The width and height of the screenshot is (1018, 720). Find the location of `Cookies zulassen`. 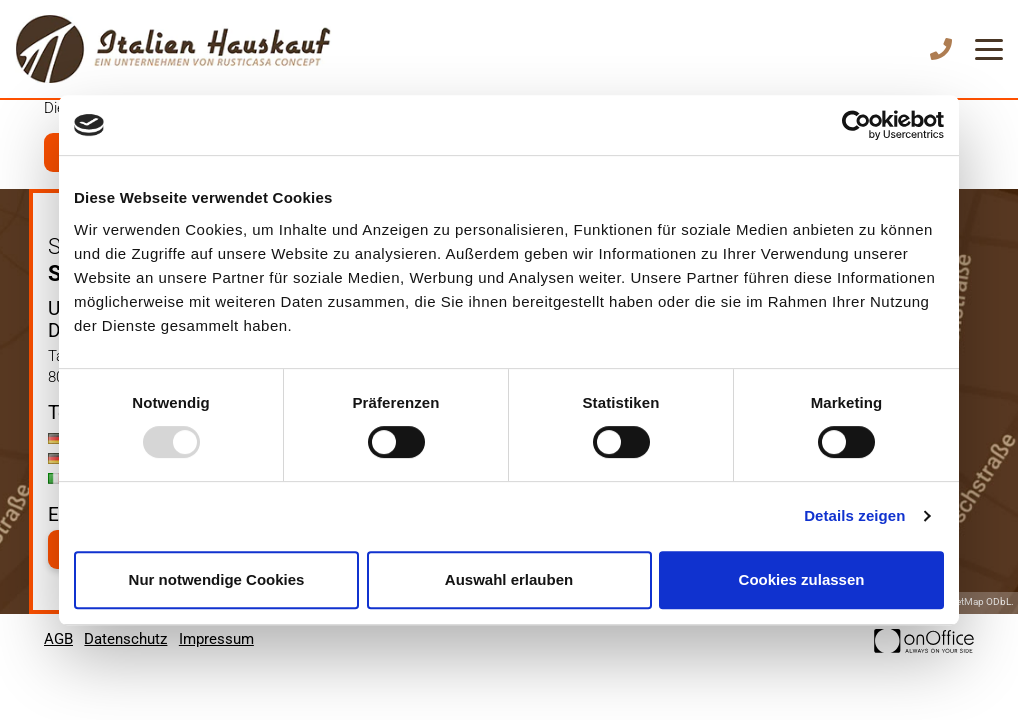

Cookies zulassen is located at coordinates (802, 579).